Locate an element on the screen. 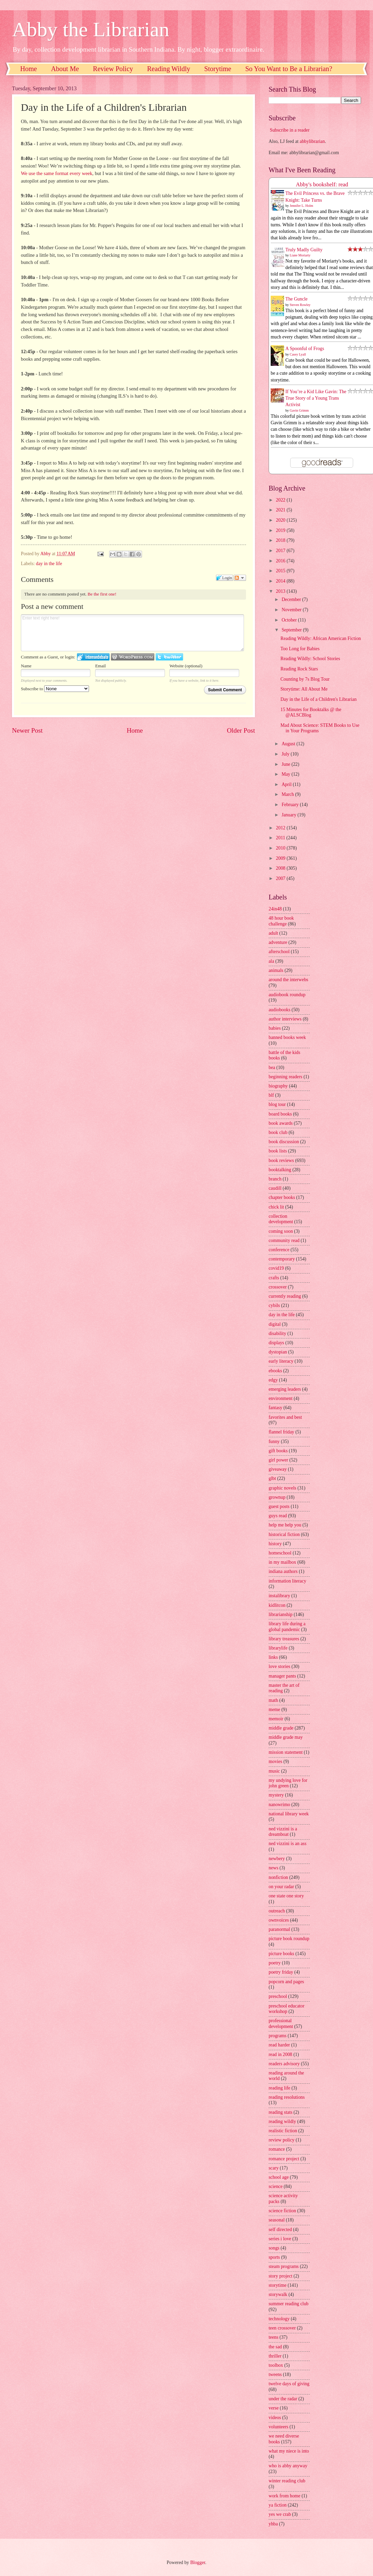  winter reading club is located at coordinates (287, 2480).